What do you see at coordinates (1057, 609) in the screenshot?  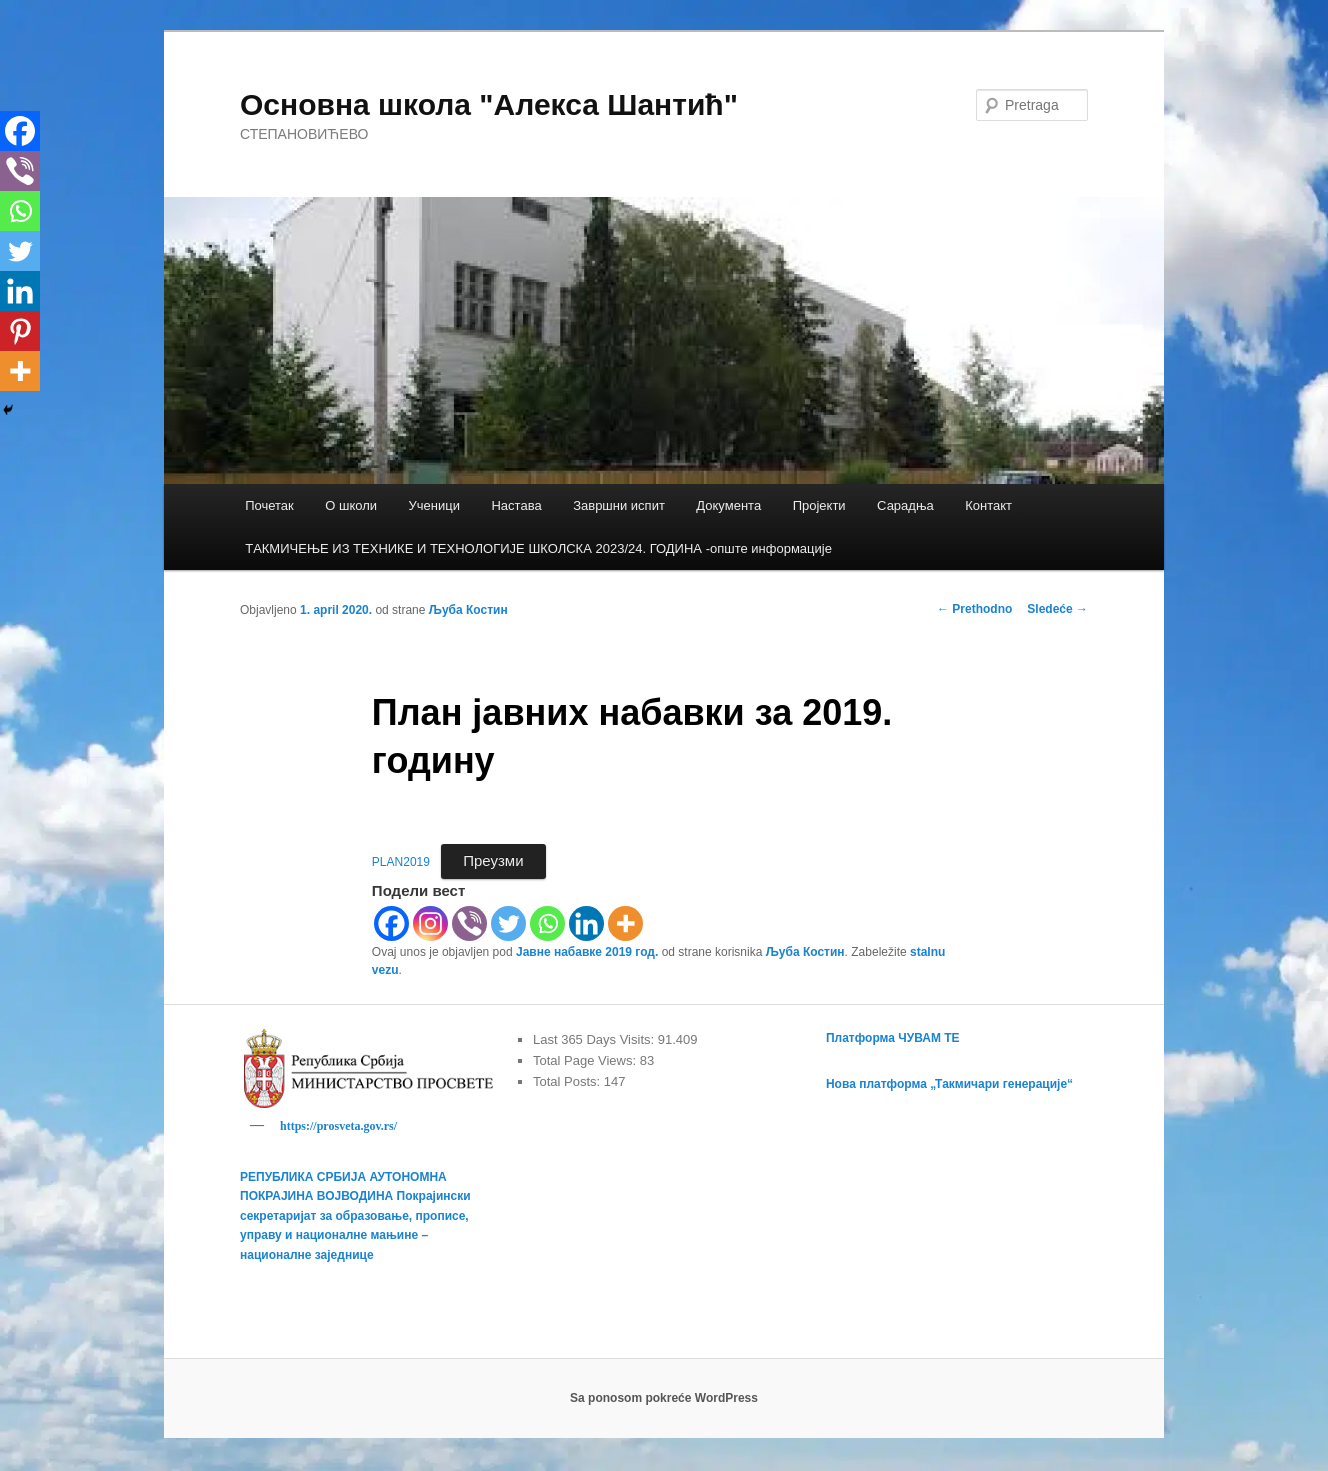 I see `Sledeće` at bounding box center [1057, 609].